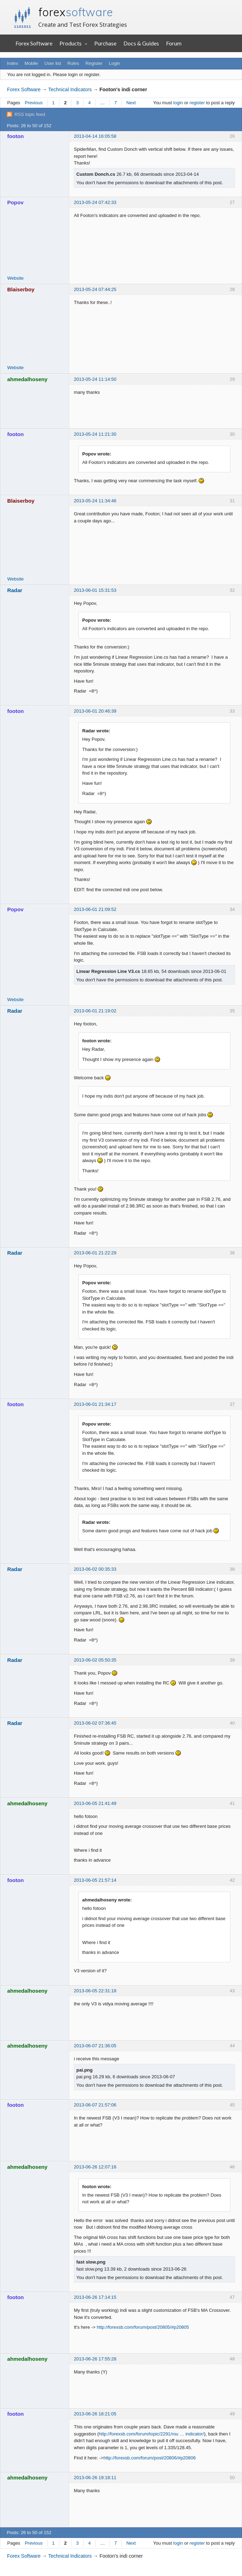  What do you see at coordinates (143, 2327) in the screenshot?
I see `http://forexsb.com/forum/post/20805/#p20805` at bounding box center [143, 2327].